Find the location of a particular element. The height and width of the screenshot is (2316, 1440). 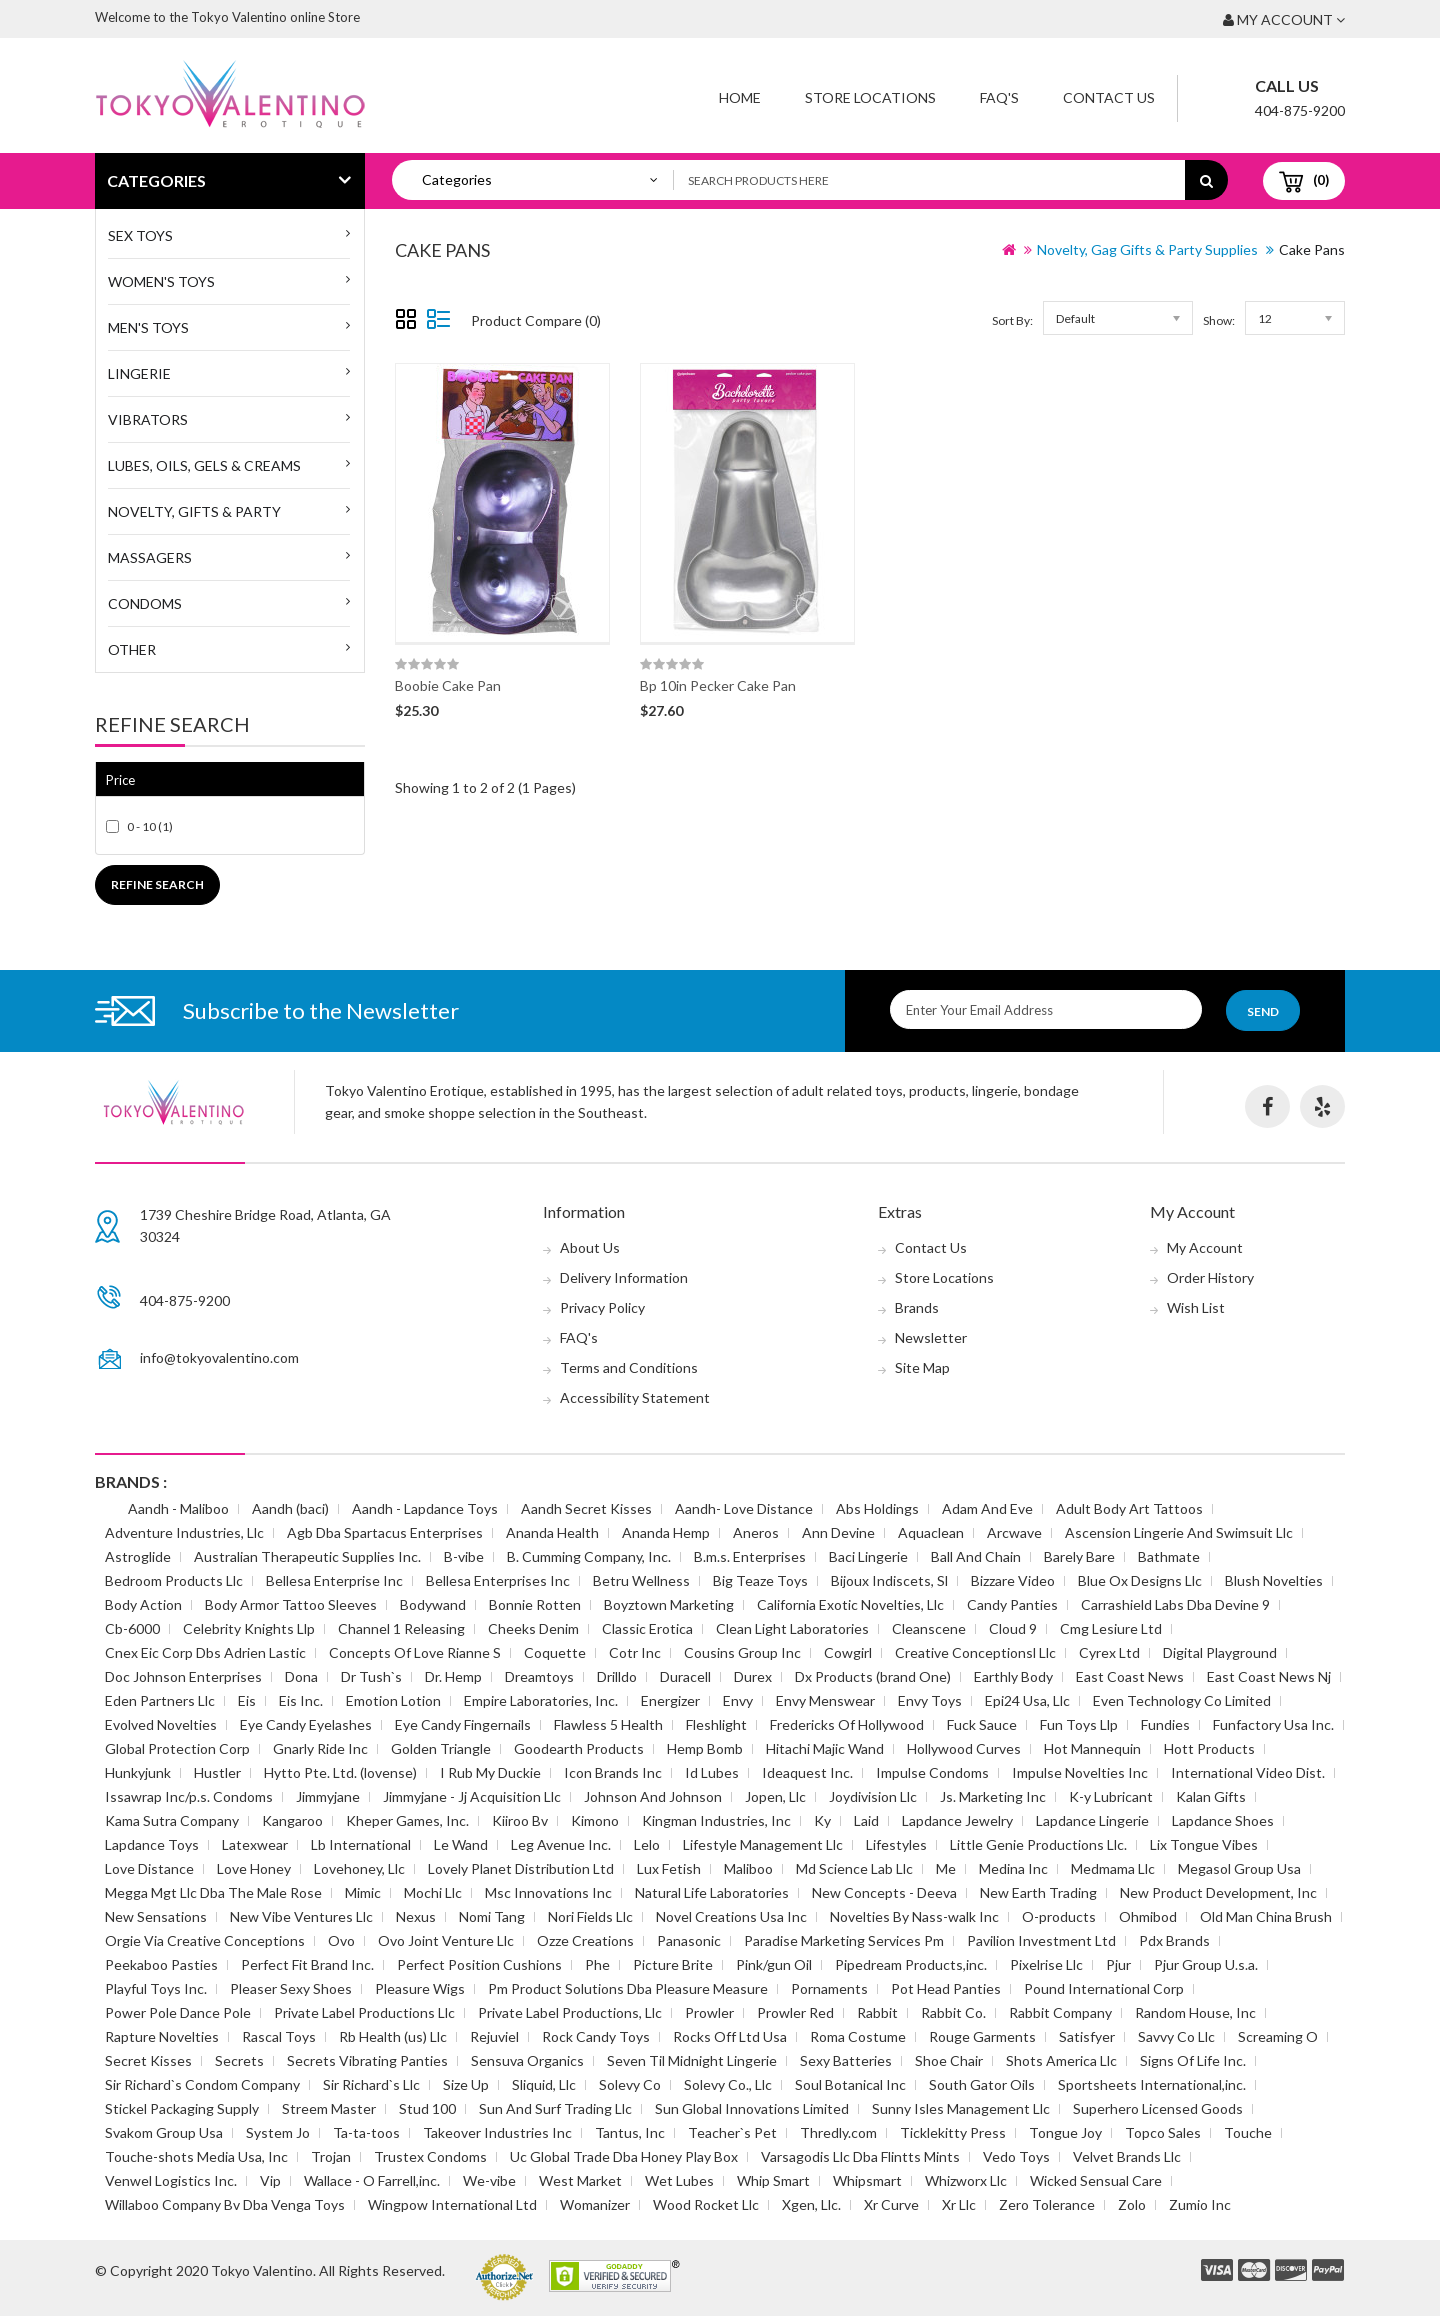

Nexus is located at coordinates (416, 1916).